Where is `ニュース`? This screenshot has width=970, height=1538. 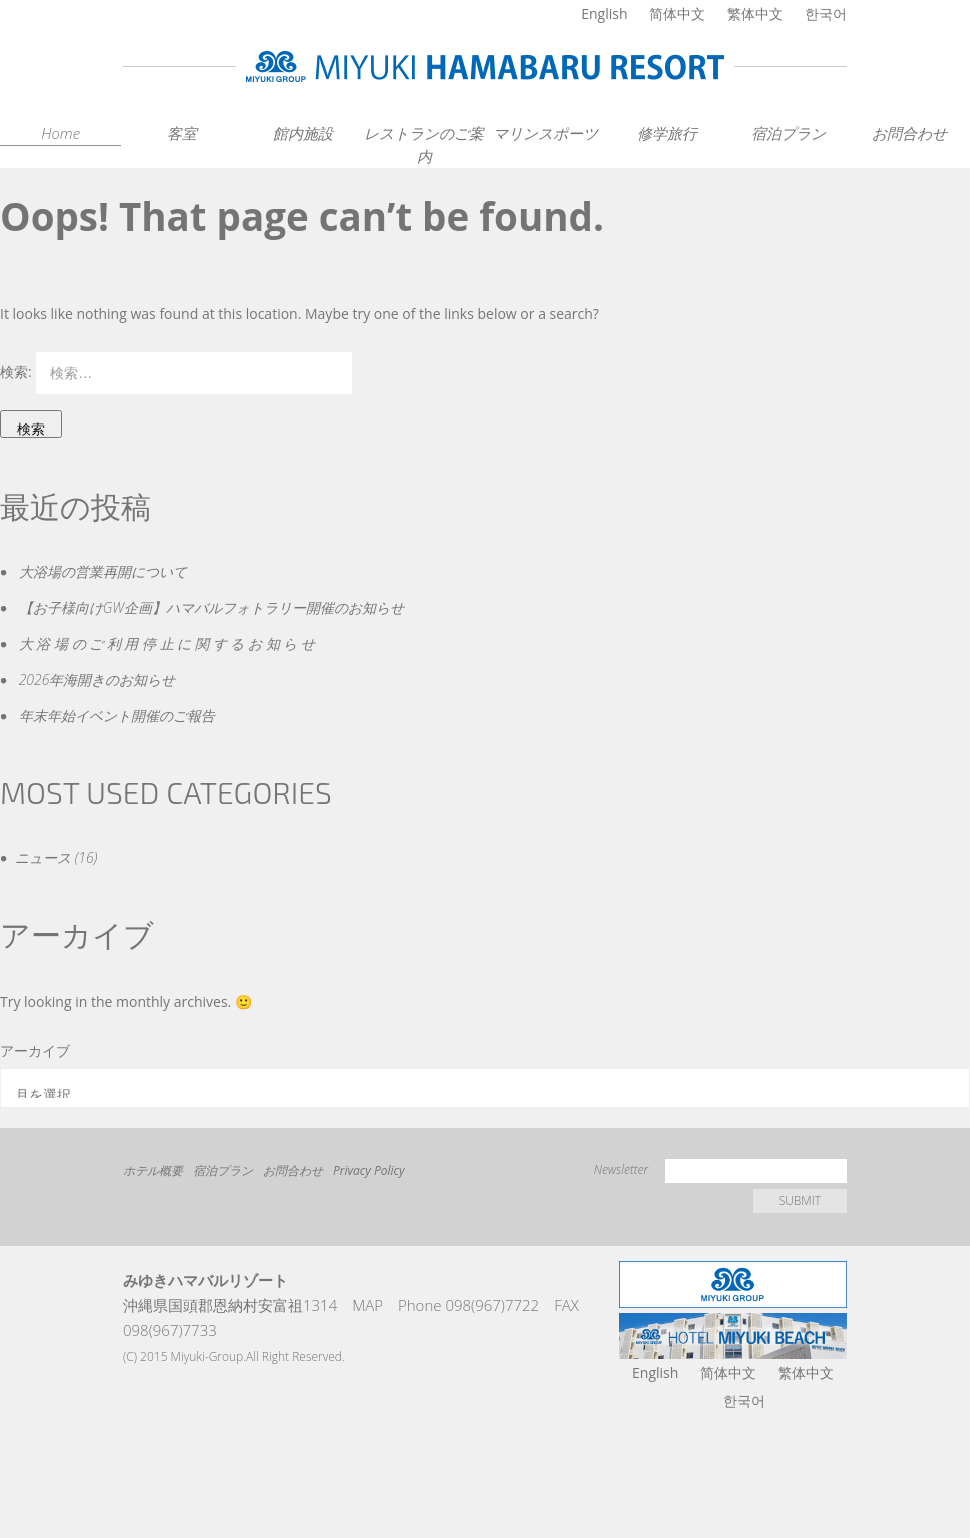 ニュース is located at coordinates (43, 857).